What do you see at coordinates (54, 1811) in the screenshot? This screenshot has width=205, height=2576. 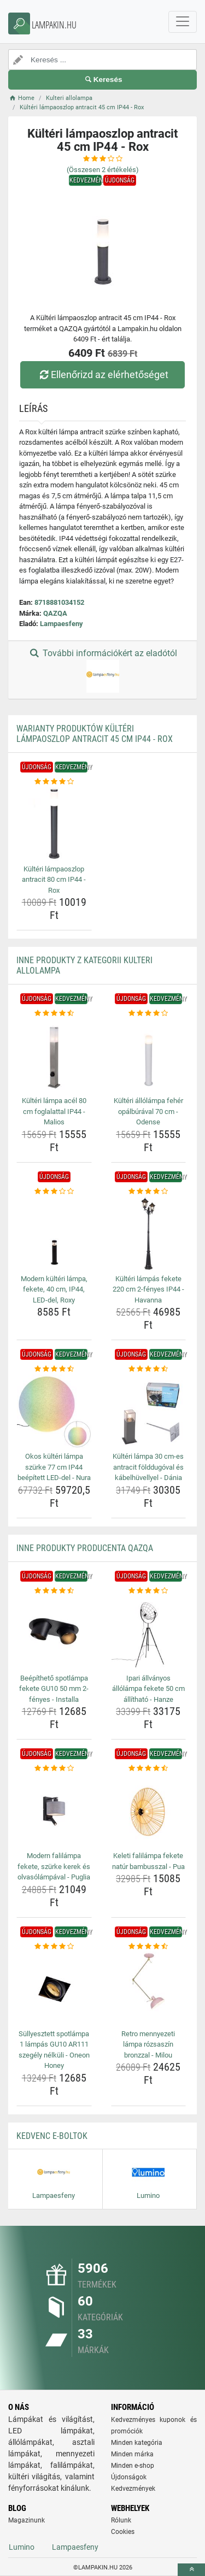 I see `[modern-falilampa-fekete-szurke-kerek-es-olvasolampaval-puglia-img]` at bounding box center [54, 1811].